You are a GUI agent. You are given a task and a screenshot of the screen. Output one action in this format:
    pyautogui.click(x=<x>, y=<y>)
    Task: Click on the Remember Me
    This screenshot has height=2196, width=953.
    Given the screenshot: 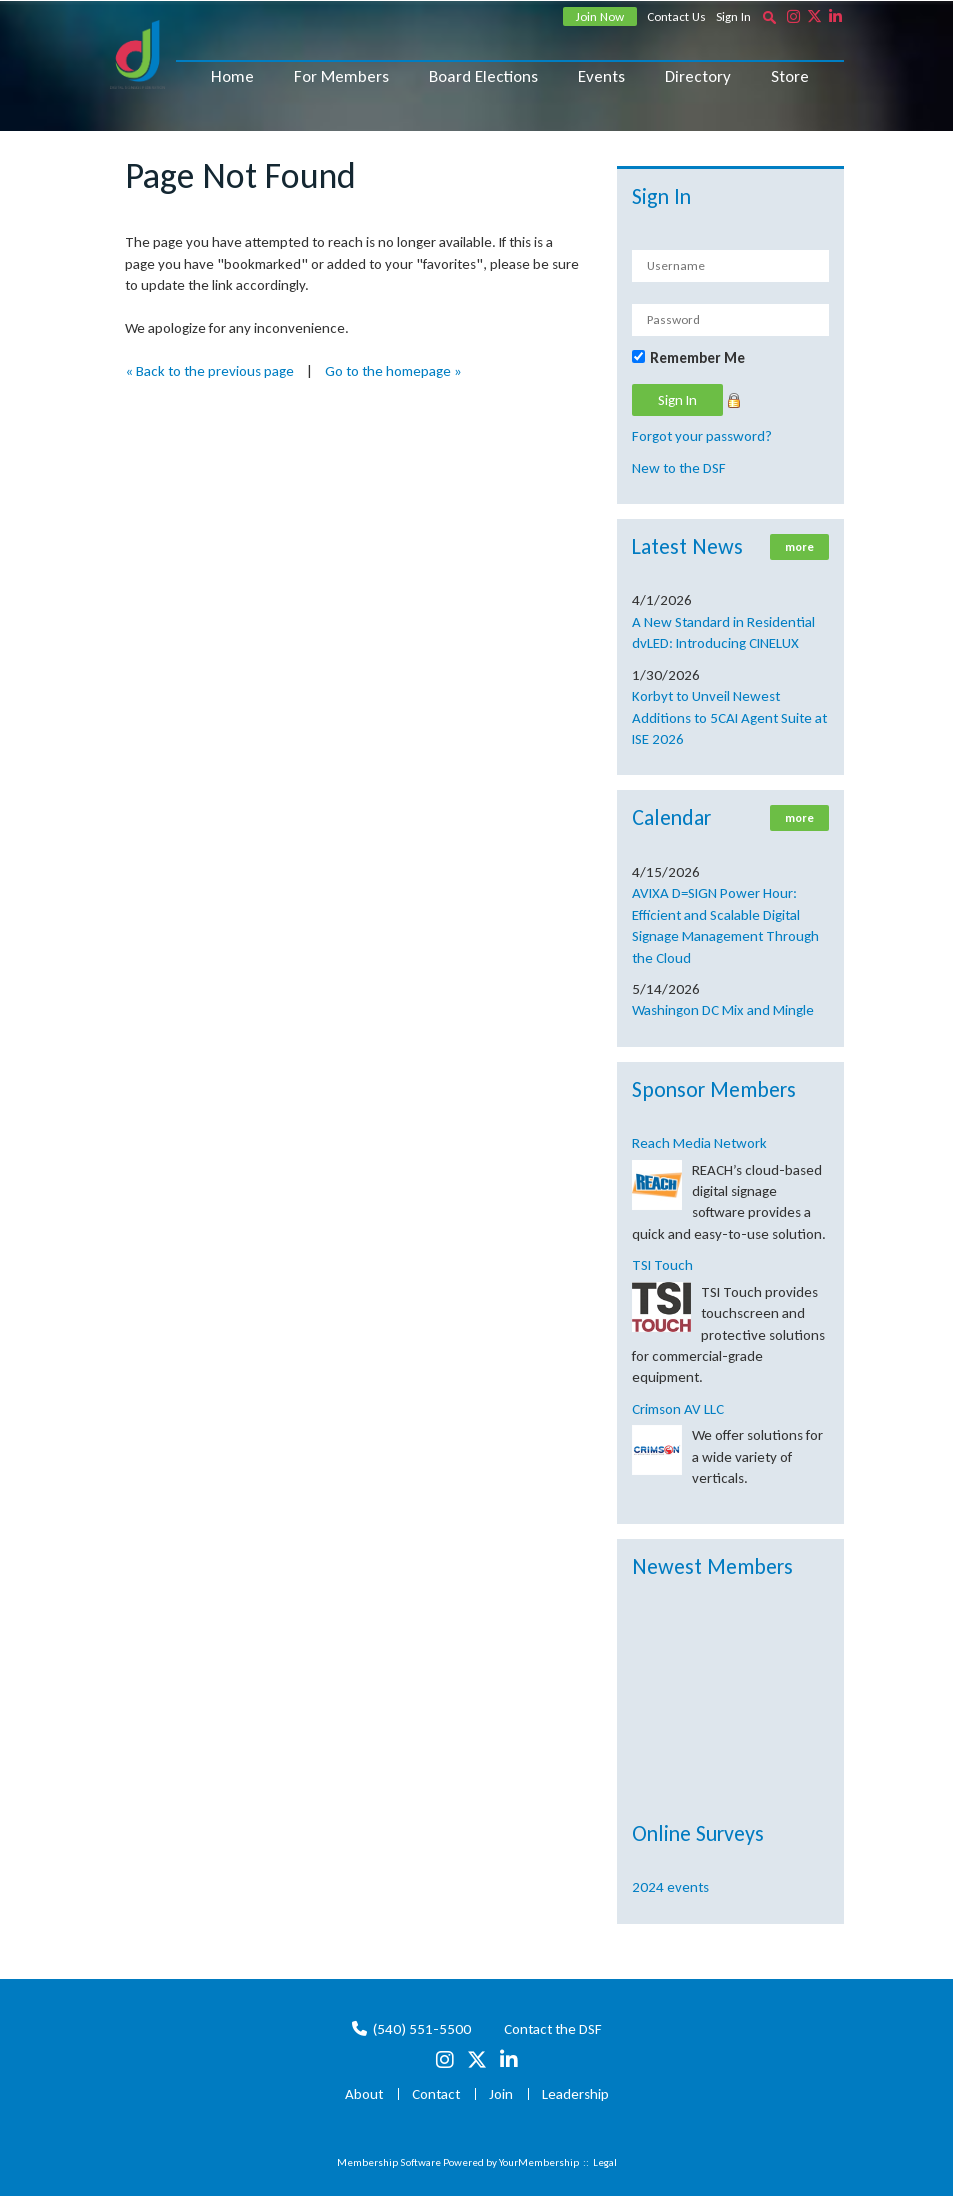 What is the action you would take?
    pyautogui.click(x=697, y=358)
    